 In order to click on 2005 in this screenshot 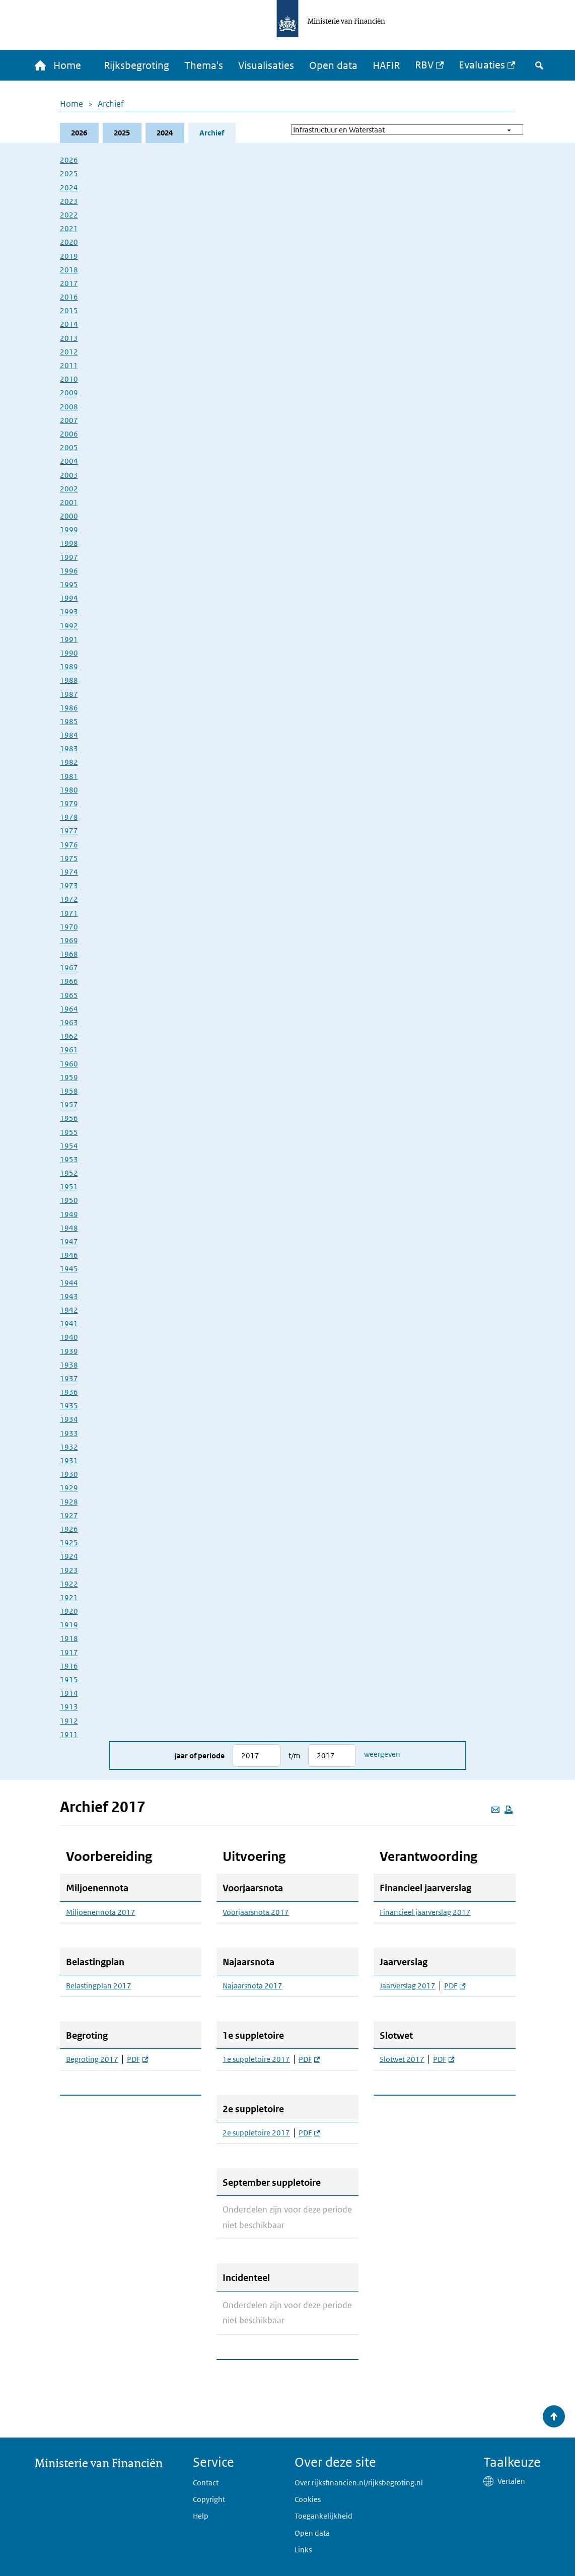, I will do `click(69, 447)`.